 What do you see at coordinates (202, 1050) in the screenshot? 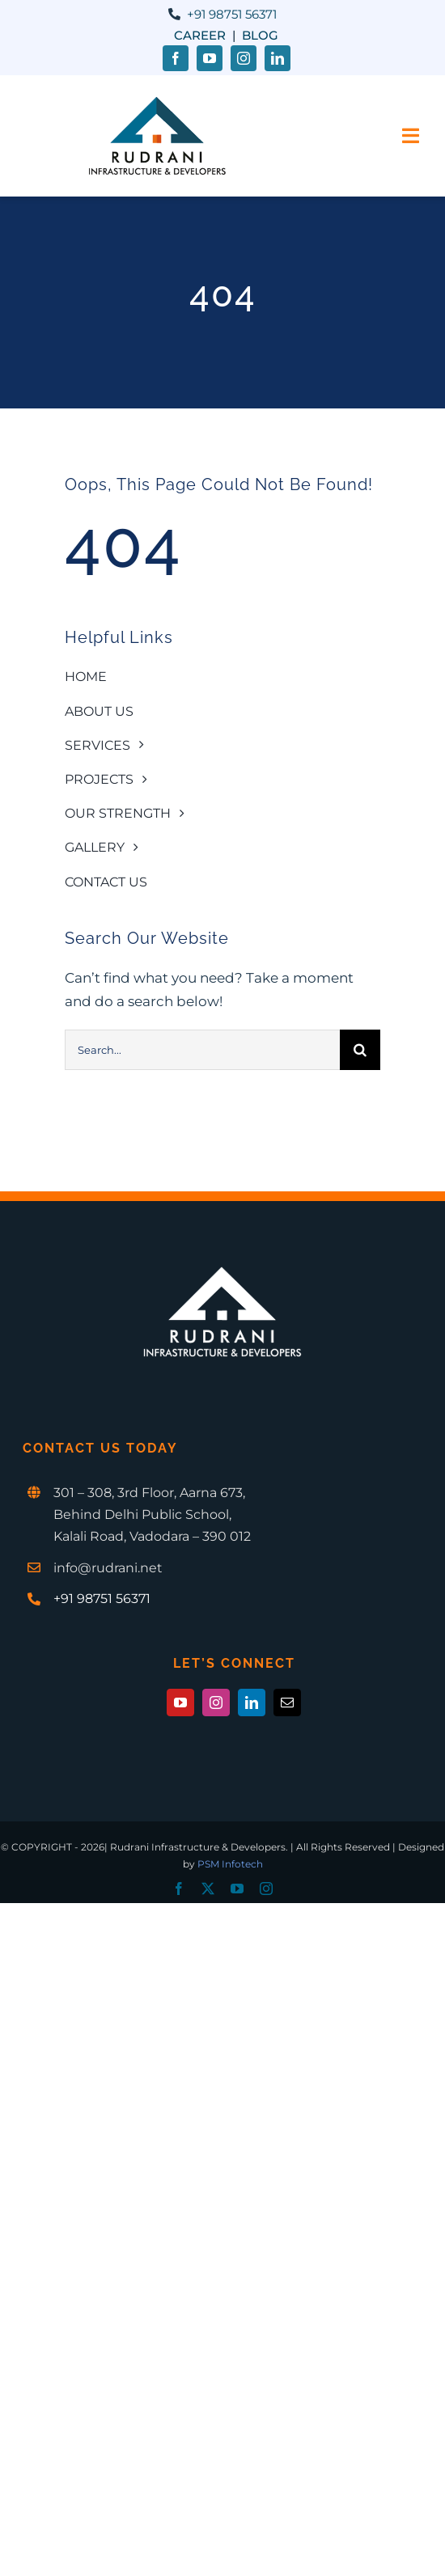
I see `[Search...]` at bounding box center [202, 1050].